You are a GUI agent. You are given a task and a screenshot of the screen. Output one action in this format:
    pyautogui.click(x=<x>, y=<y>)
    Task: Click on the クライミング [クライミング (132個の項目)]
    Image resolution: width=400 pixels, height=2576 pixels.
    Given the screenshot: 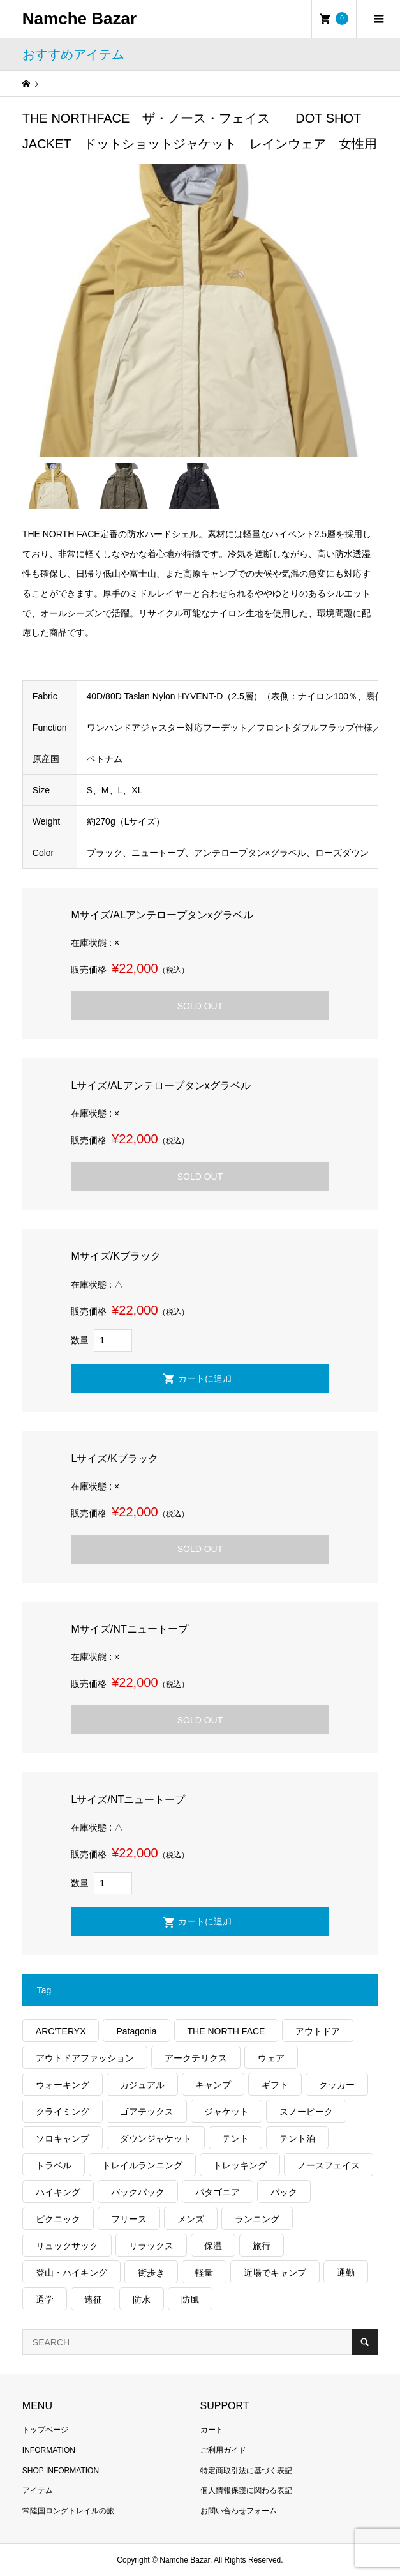 What is the action you would take?
    pyautogui.click(x=62, y=2112)
    